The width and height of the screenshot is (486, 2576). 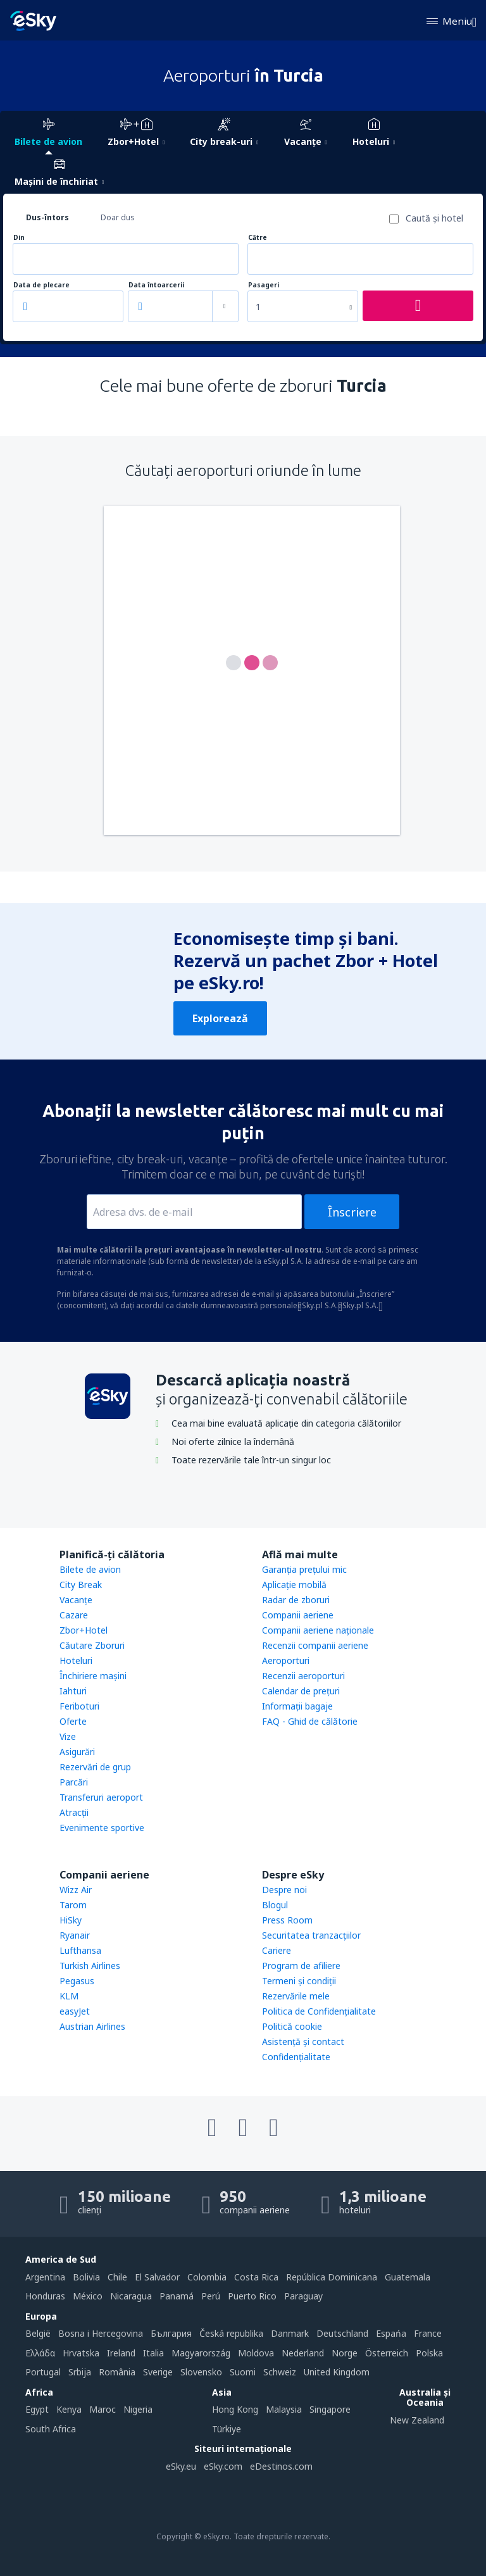 I want to click on Despre noi, so click(x=284, y=1890).